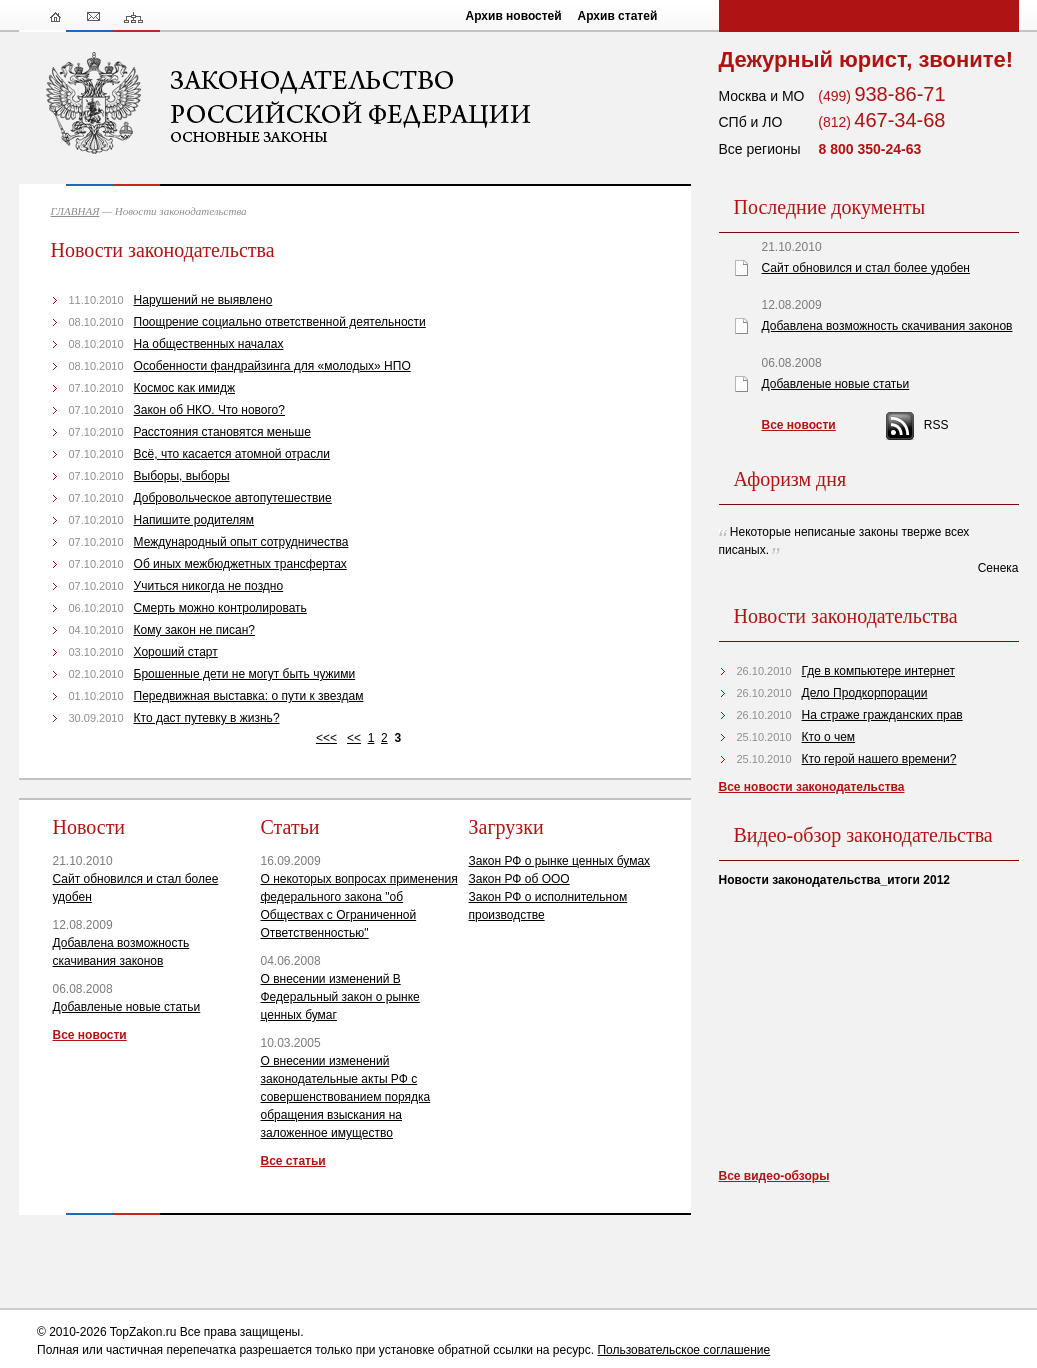 The width and height of the screenshot is (1037, 1368). What do you see at coordinates (293, 1161) in the screenshot?
I see `Все статьи` at bounding box center [293, 1161].